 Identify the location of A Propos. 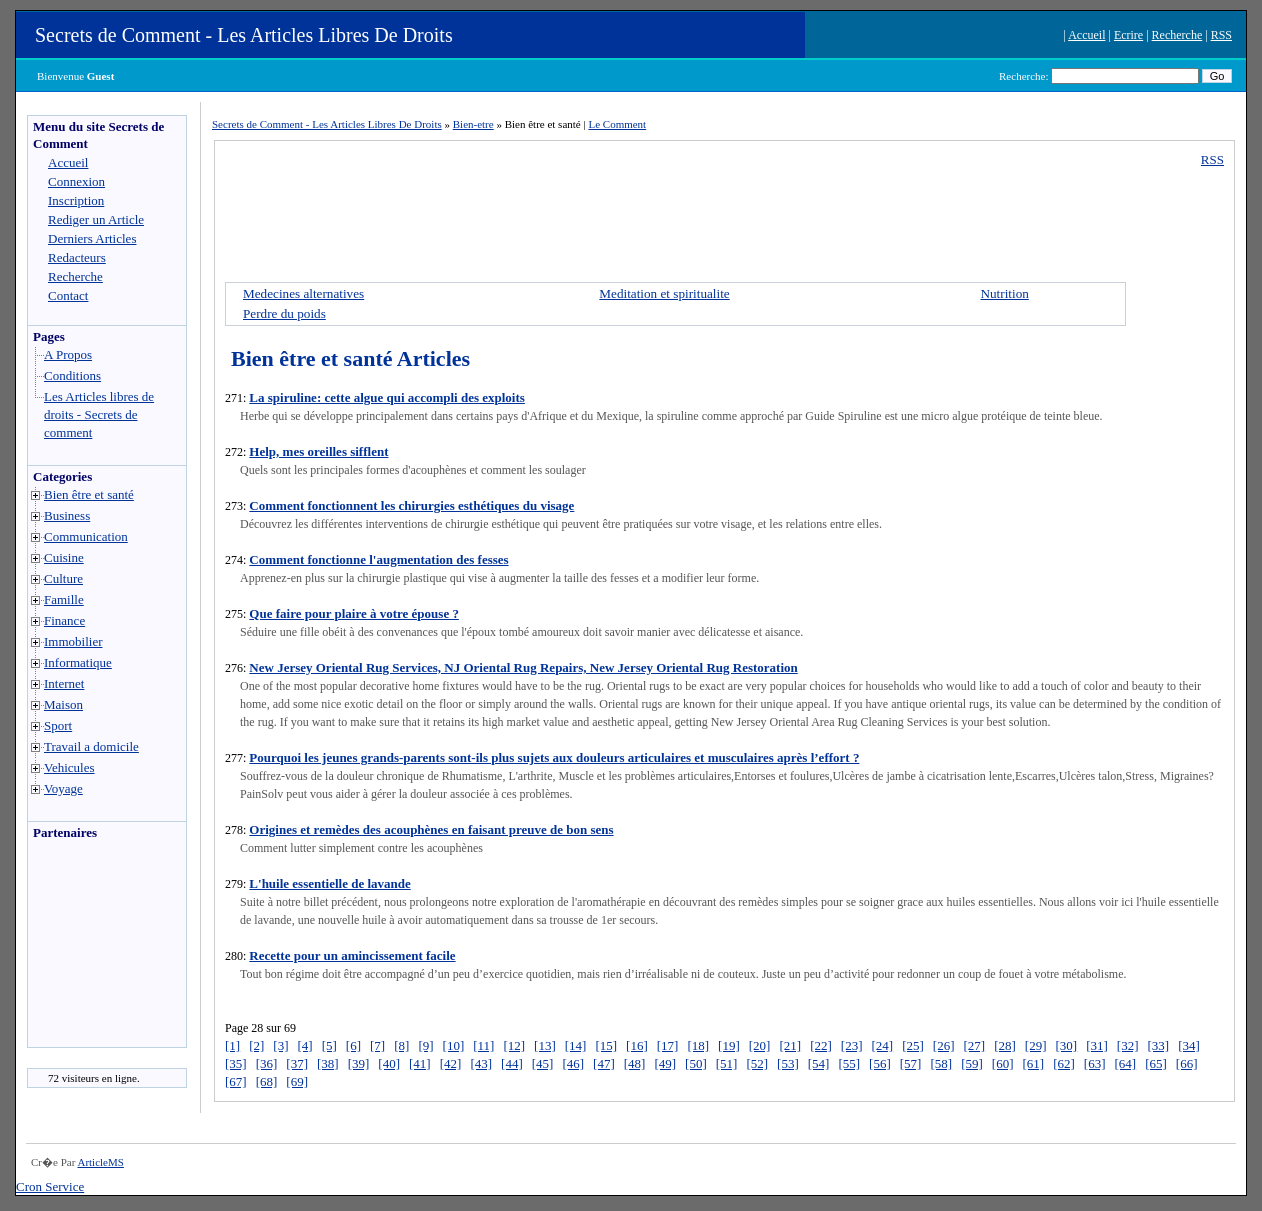
(68, 354).